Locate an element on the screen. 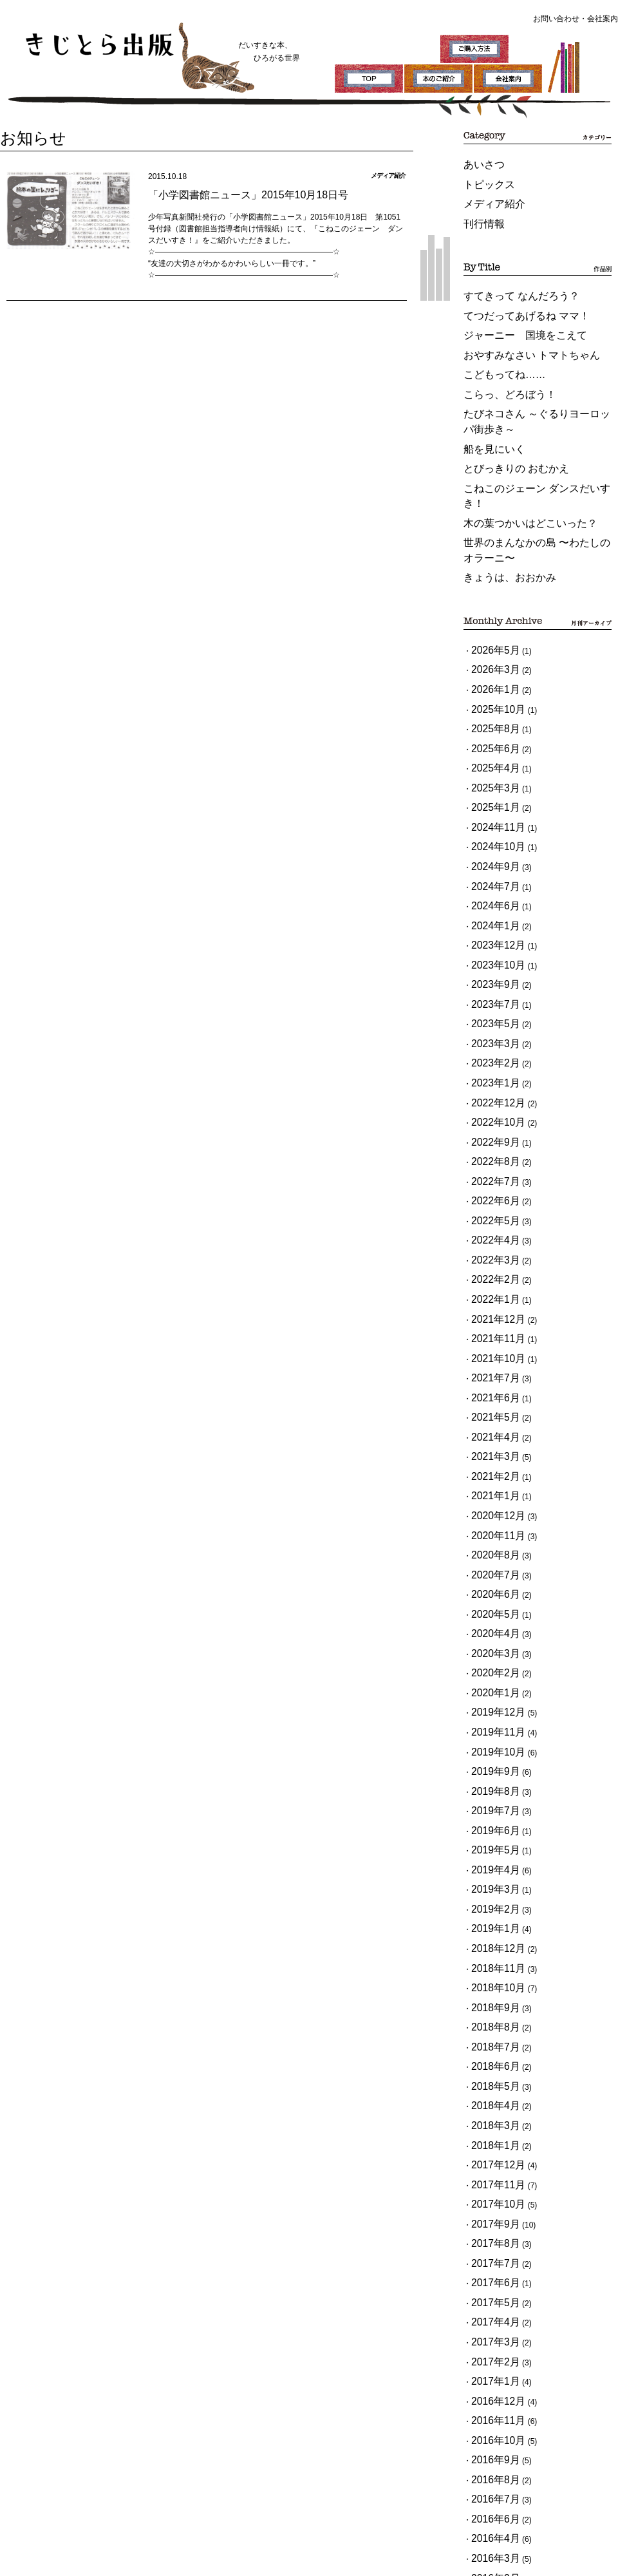 The height and width of the screenshot is (2576, 618). 2017年11月 is located at coordinates (491, 1821).